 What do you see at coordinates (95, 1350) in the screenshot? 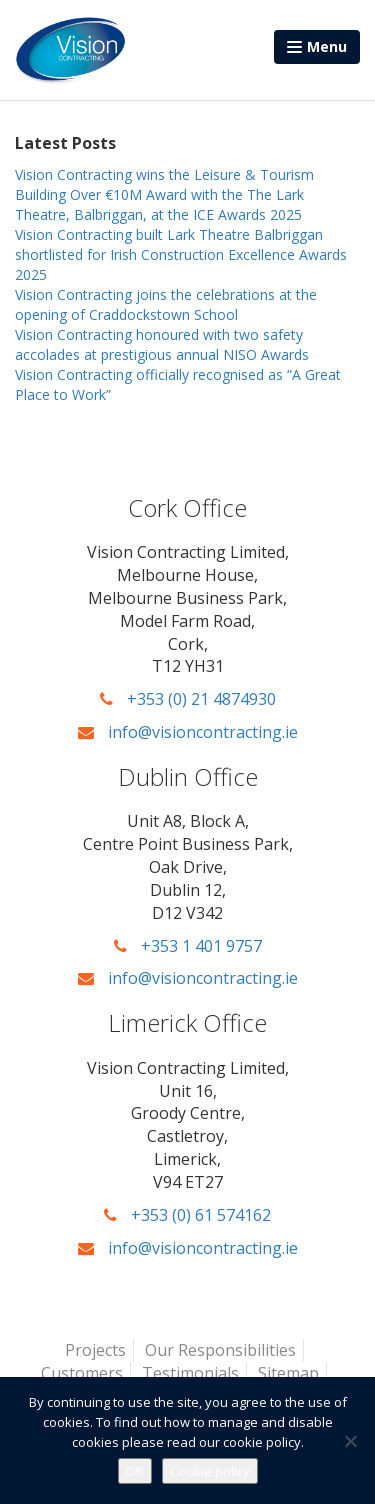
I see `Projects` at bounding box center [95, 1350].